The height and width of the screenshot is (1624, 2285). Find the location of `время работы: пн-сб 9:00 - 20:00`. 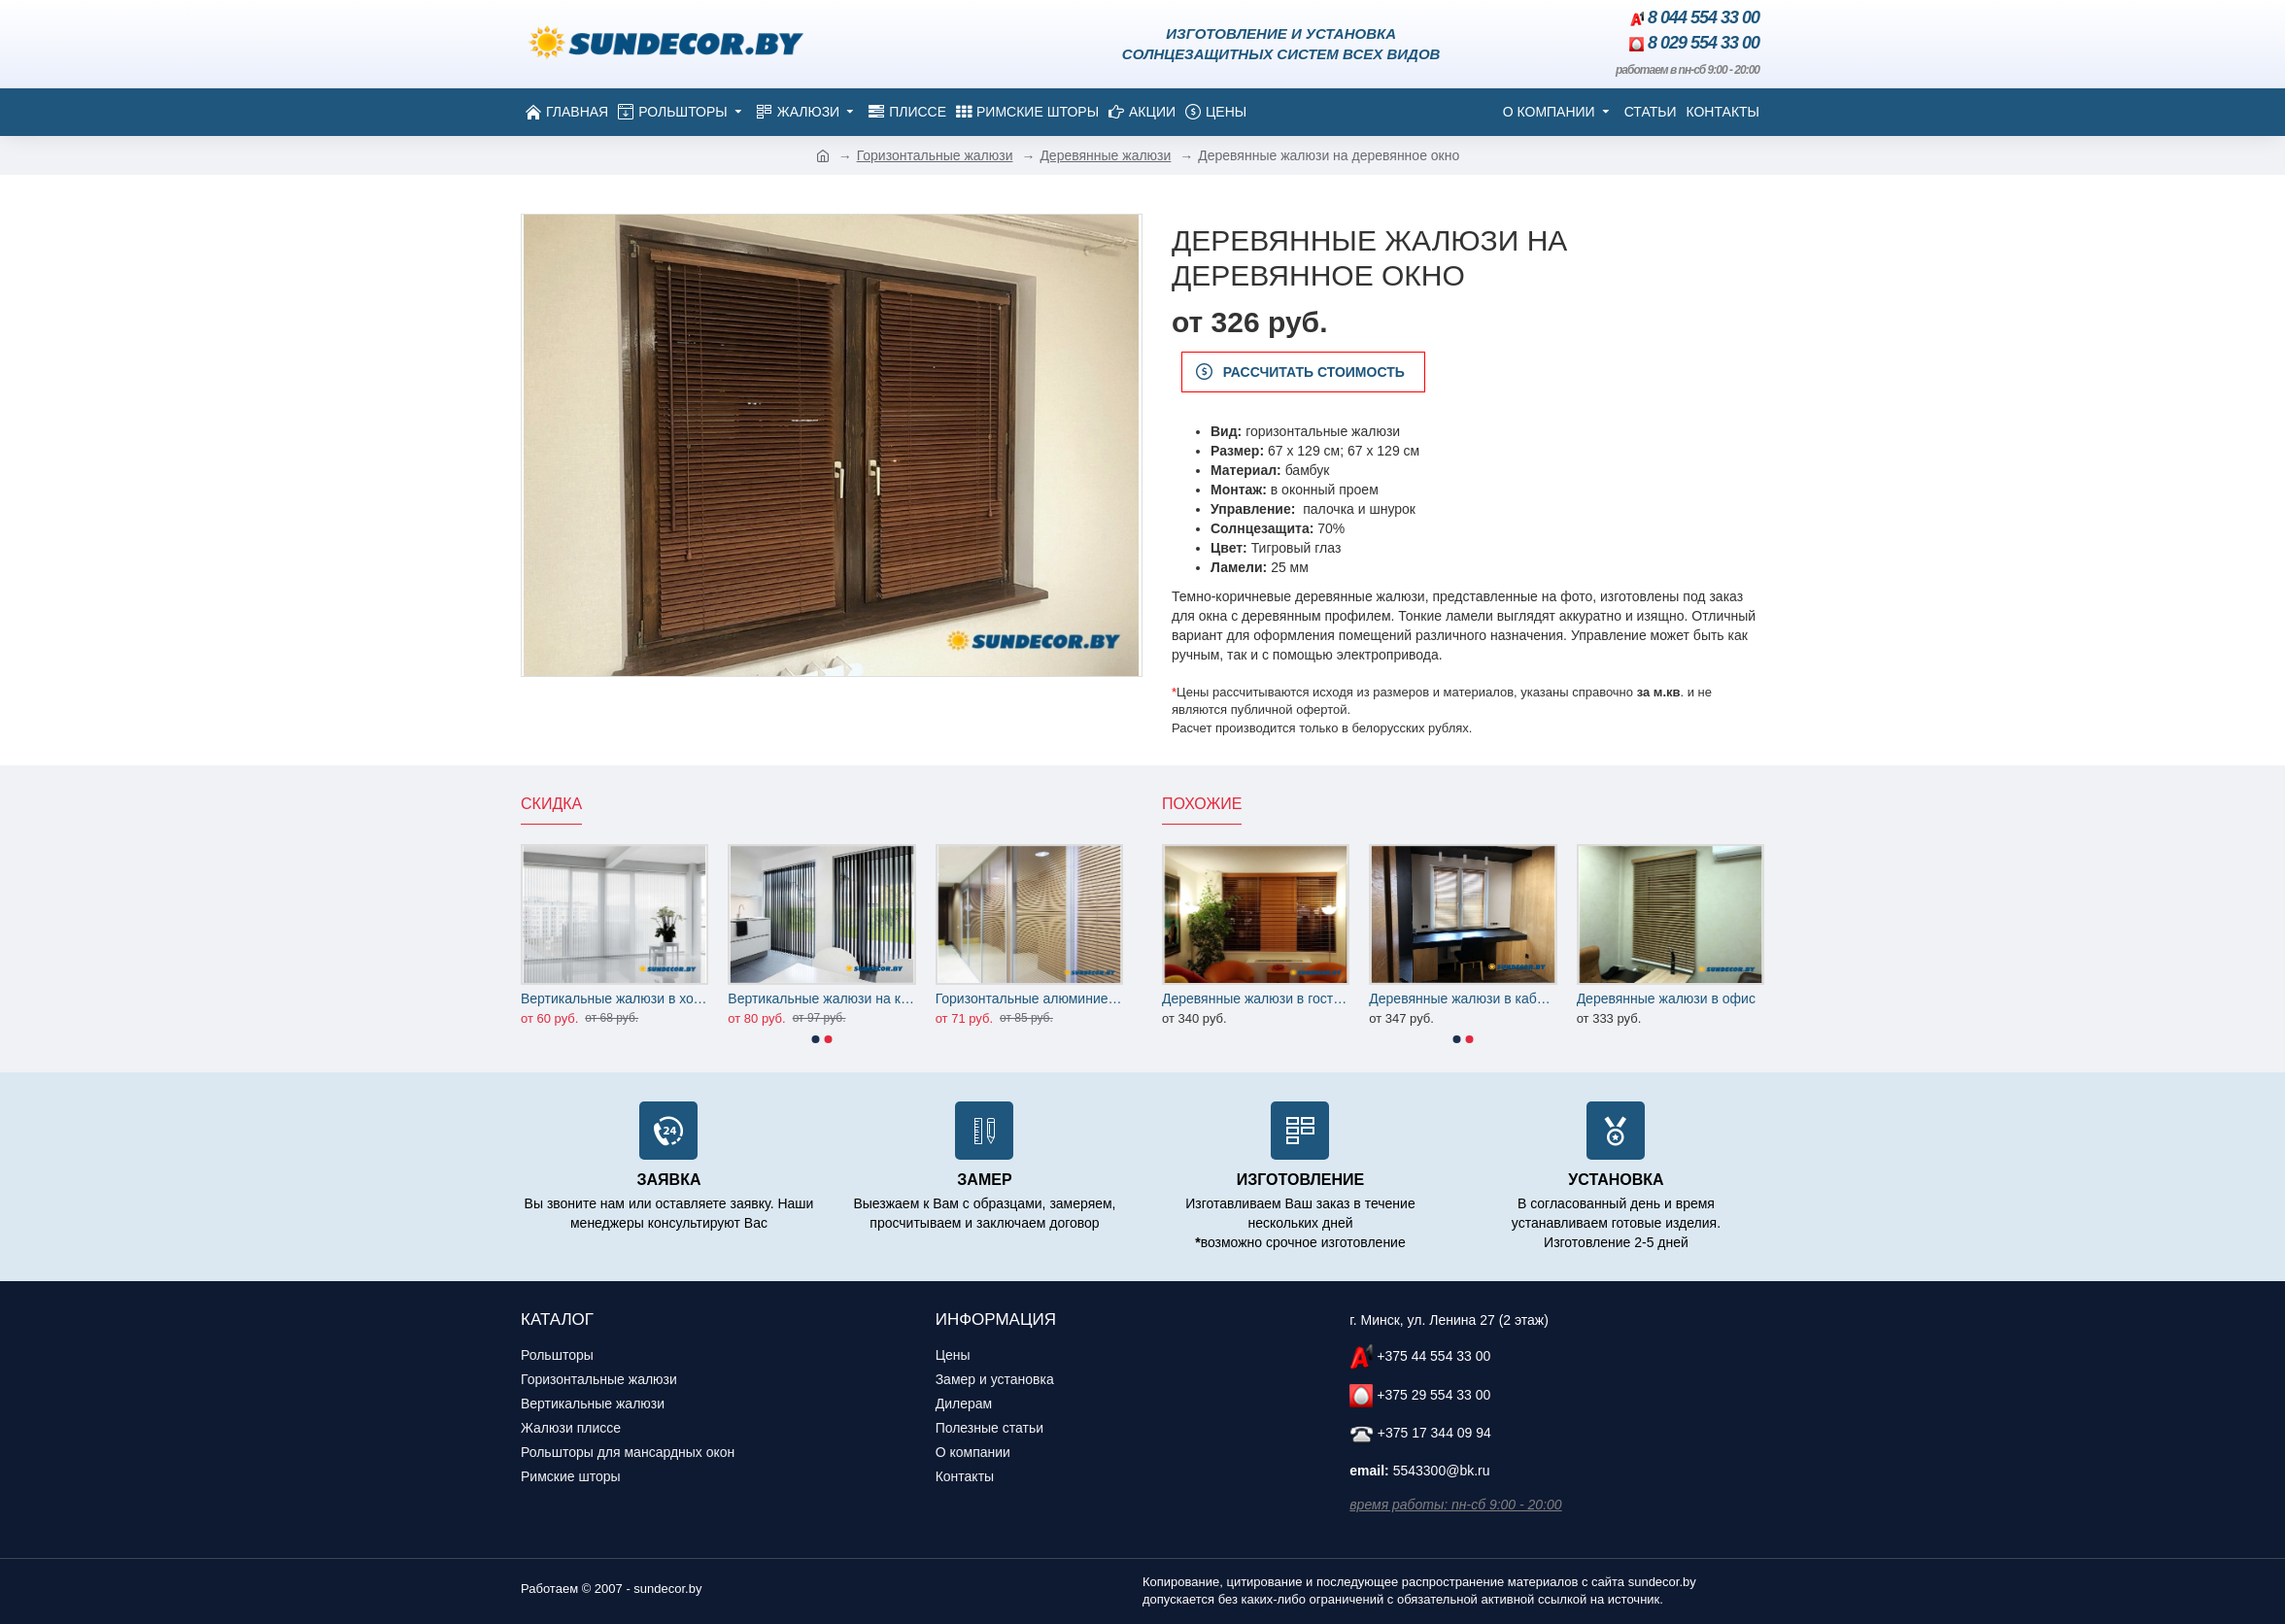

время работы: пн-сб 9:00 - 20:00 is located at coordinates (1455, 1504).